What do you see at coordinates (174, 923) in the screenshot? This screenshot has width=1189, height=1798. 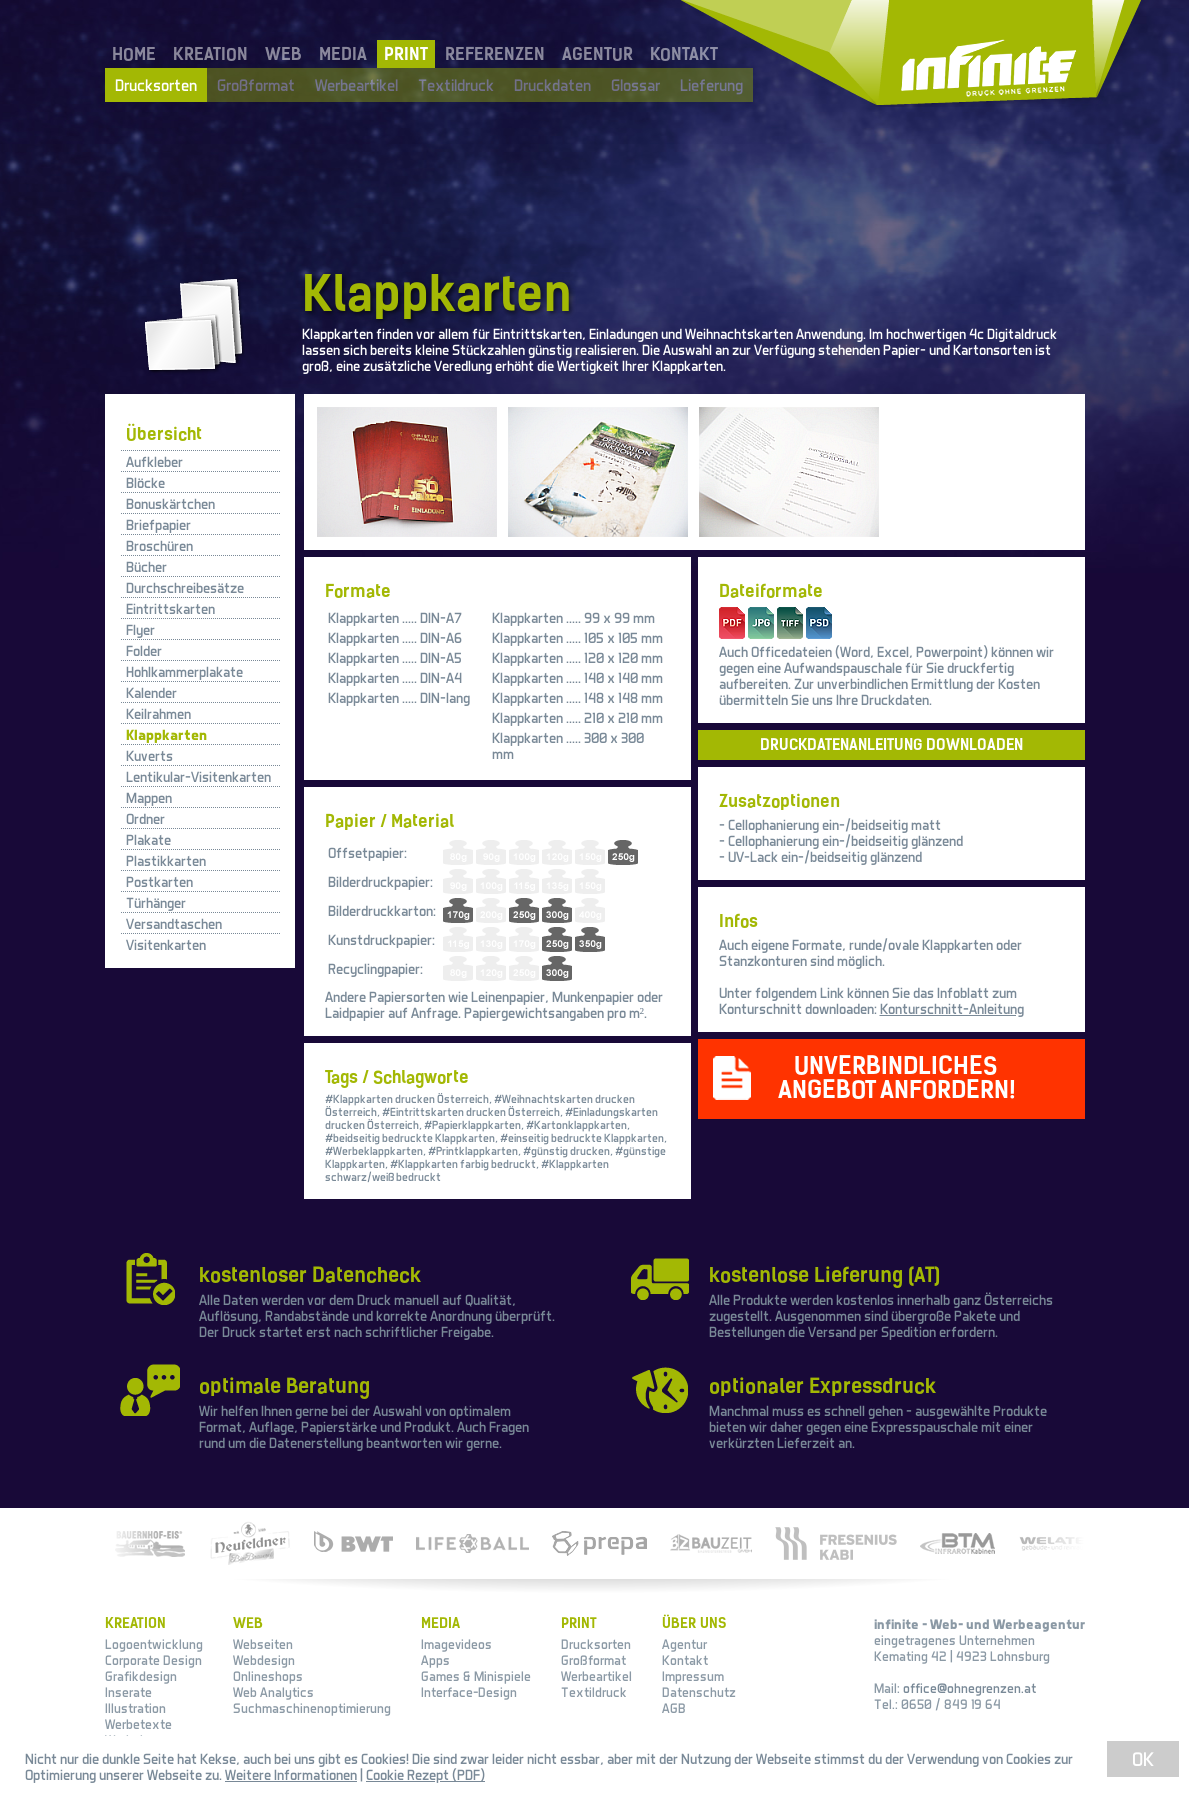 I see `Versandtaschen` at bounding box center [174, 923].